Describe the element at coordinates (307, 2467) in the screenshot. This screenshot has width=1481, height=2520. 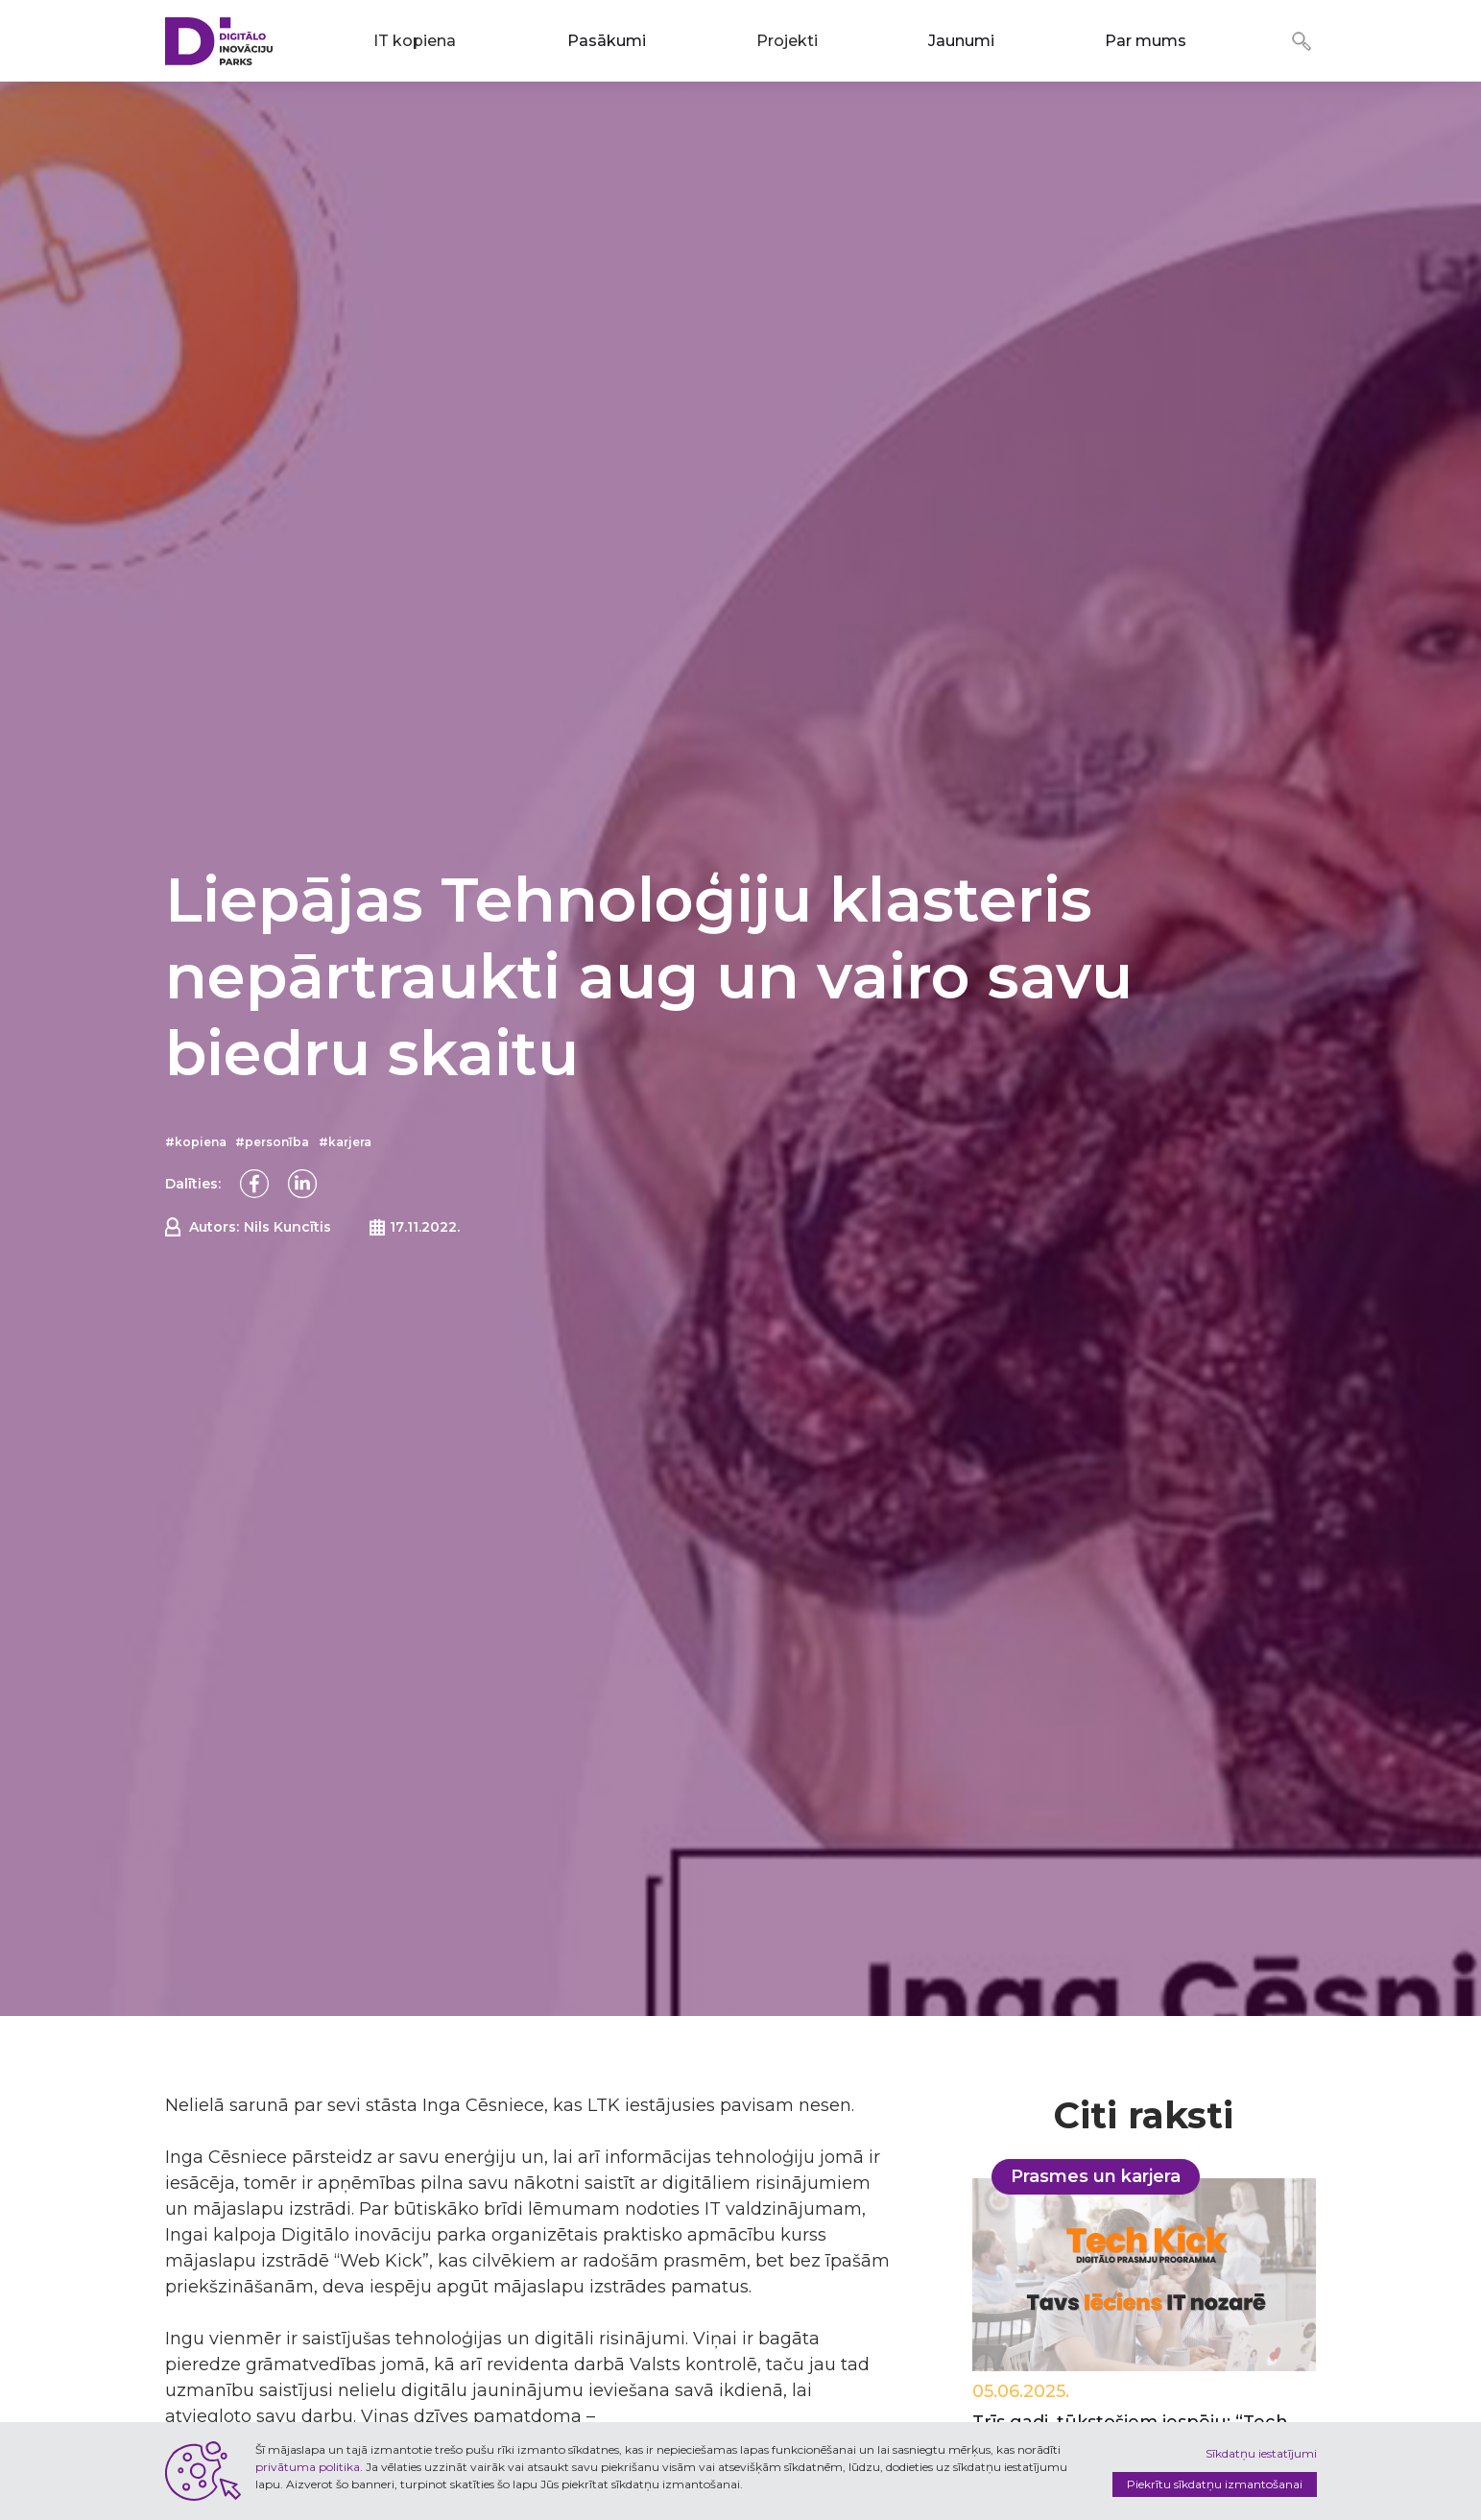
I see `privātuma politika` at that location.